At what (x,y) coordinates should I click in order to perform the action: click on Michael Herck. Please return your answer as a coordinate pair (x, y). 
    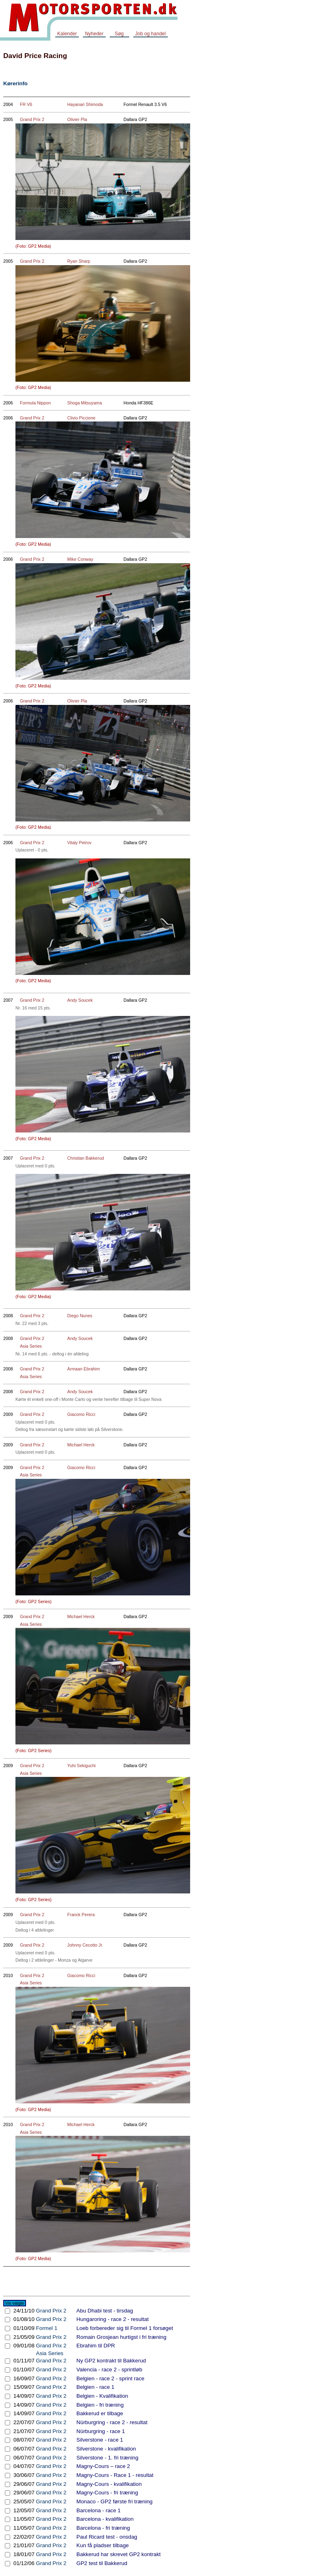
    Looking at the image, I should click on (81, 1444).